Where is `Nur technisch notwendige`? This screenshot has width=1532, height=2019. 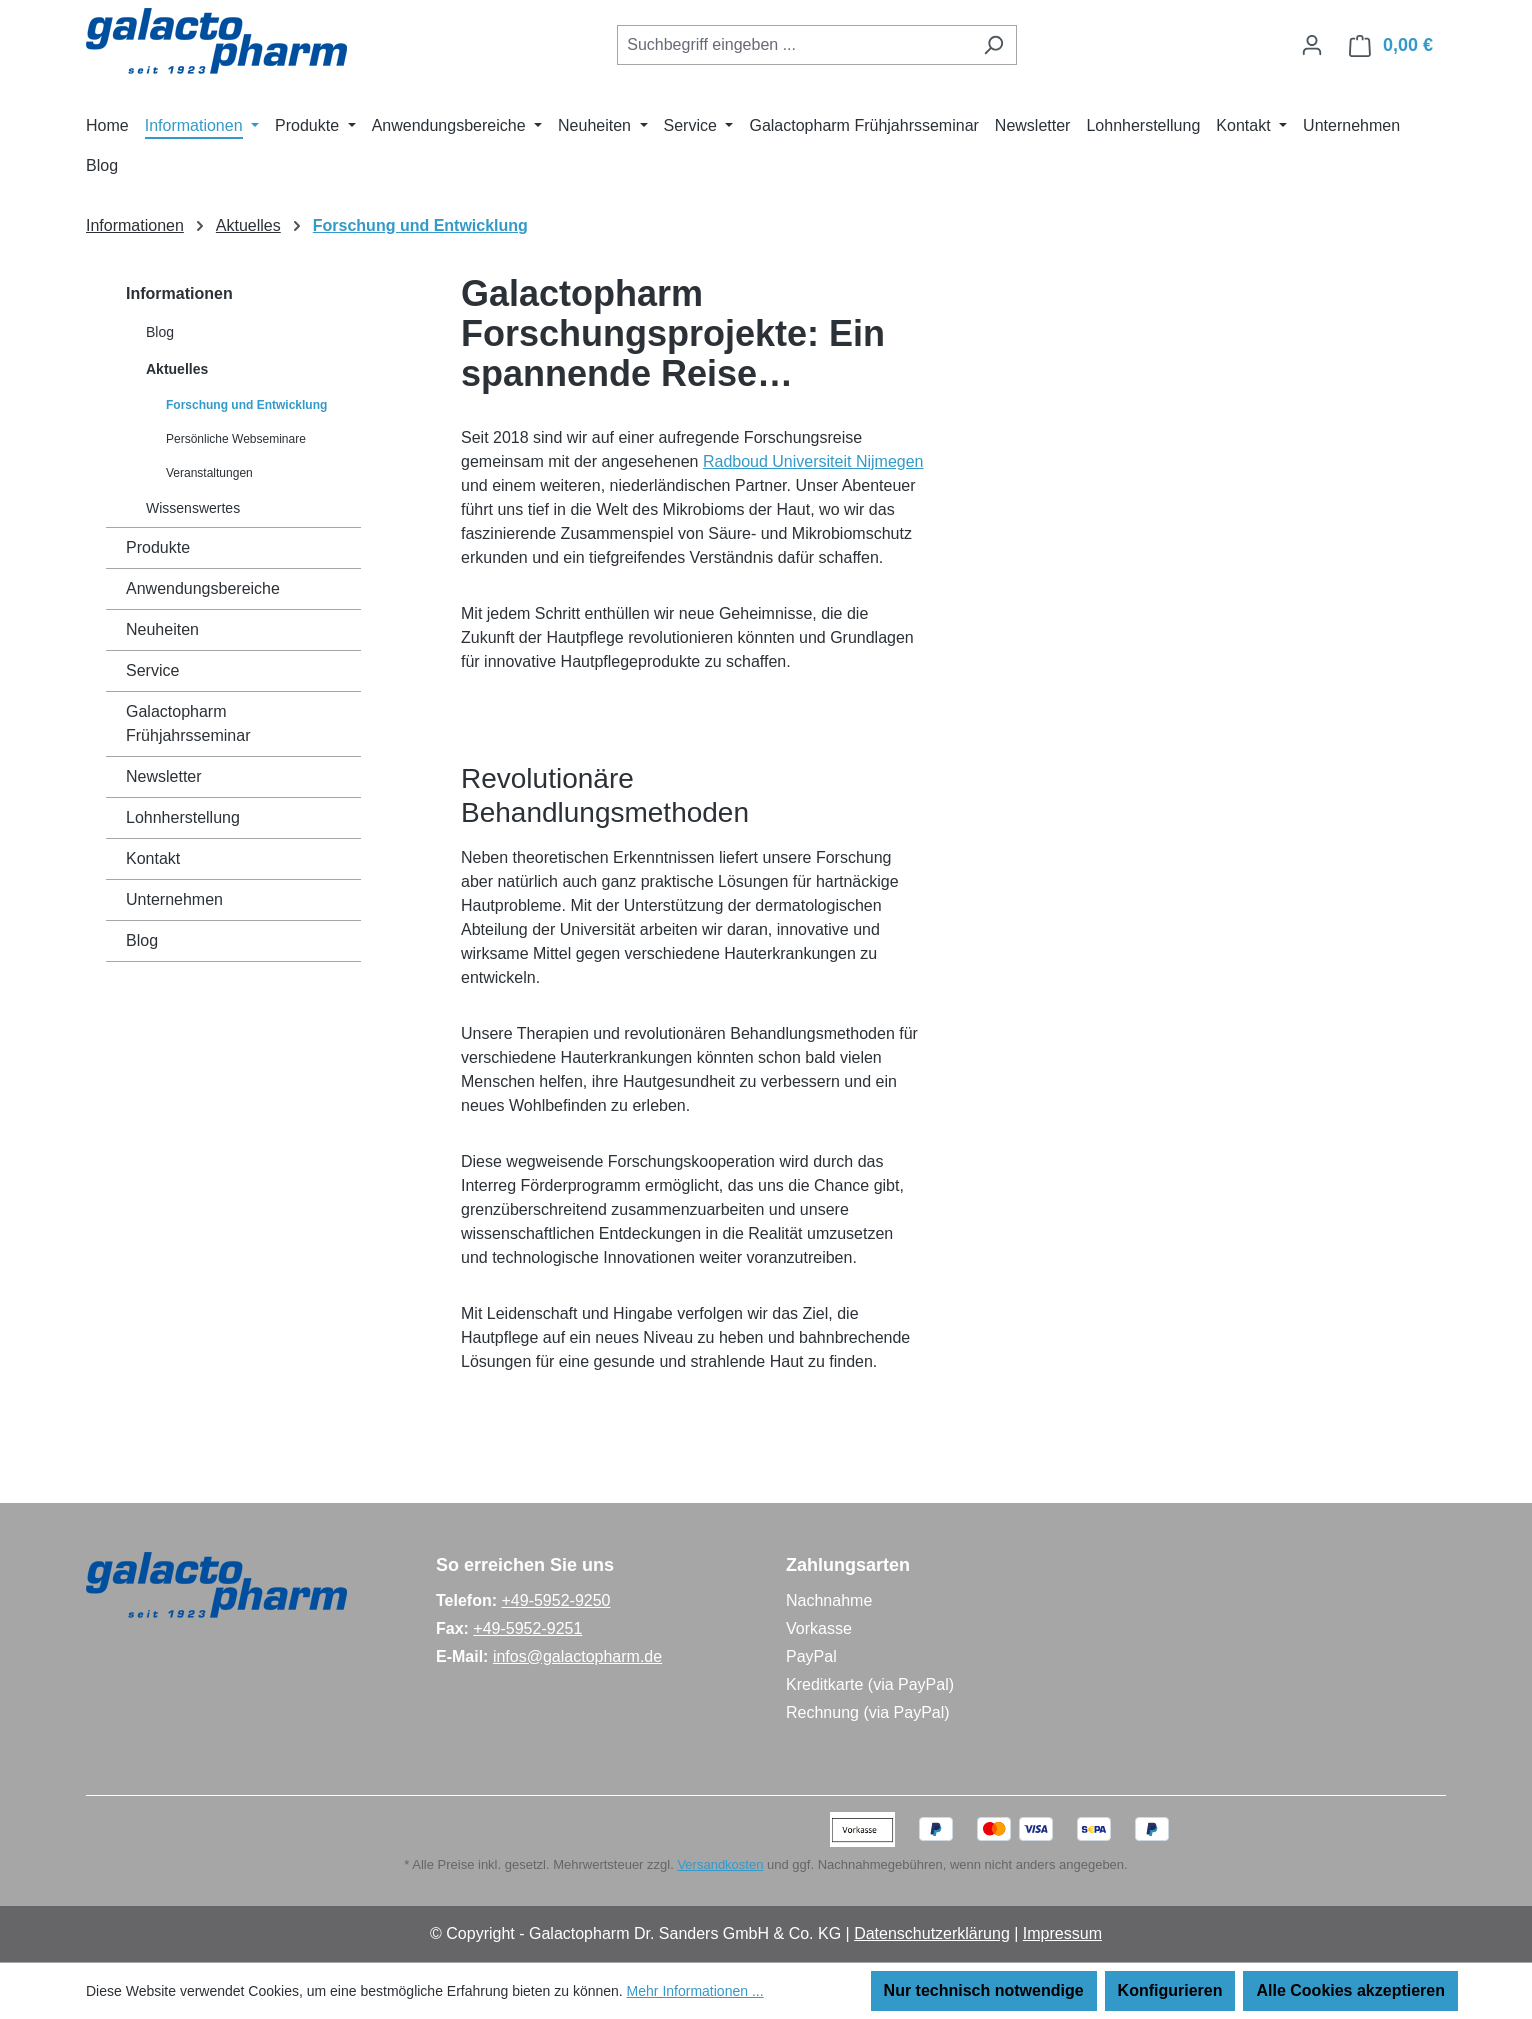
Nur technisch notwendige is located at coordinates (984, 1990).